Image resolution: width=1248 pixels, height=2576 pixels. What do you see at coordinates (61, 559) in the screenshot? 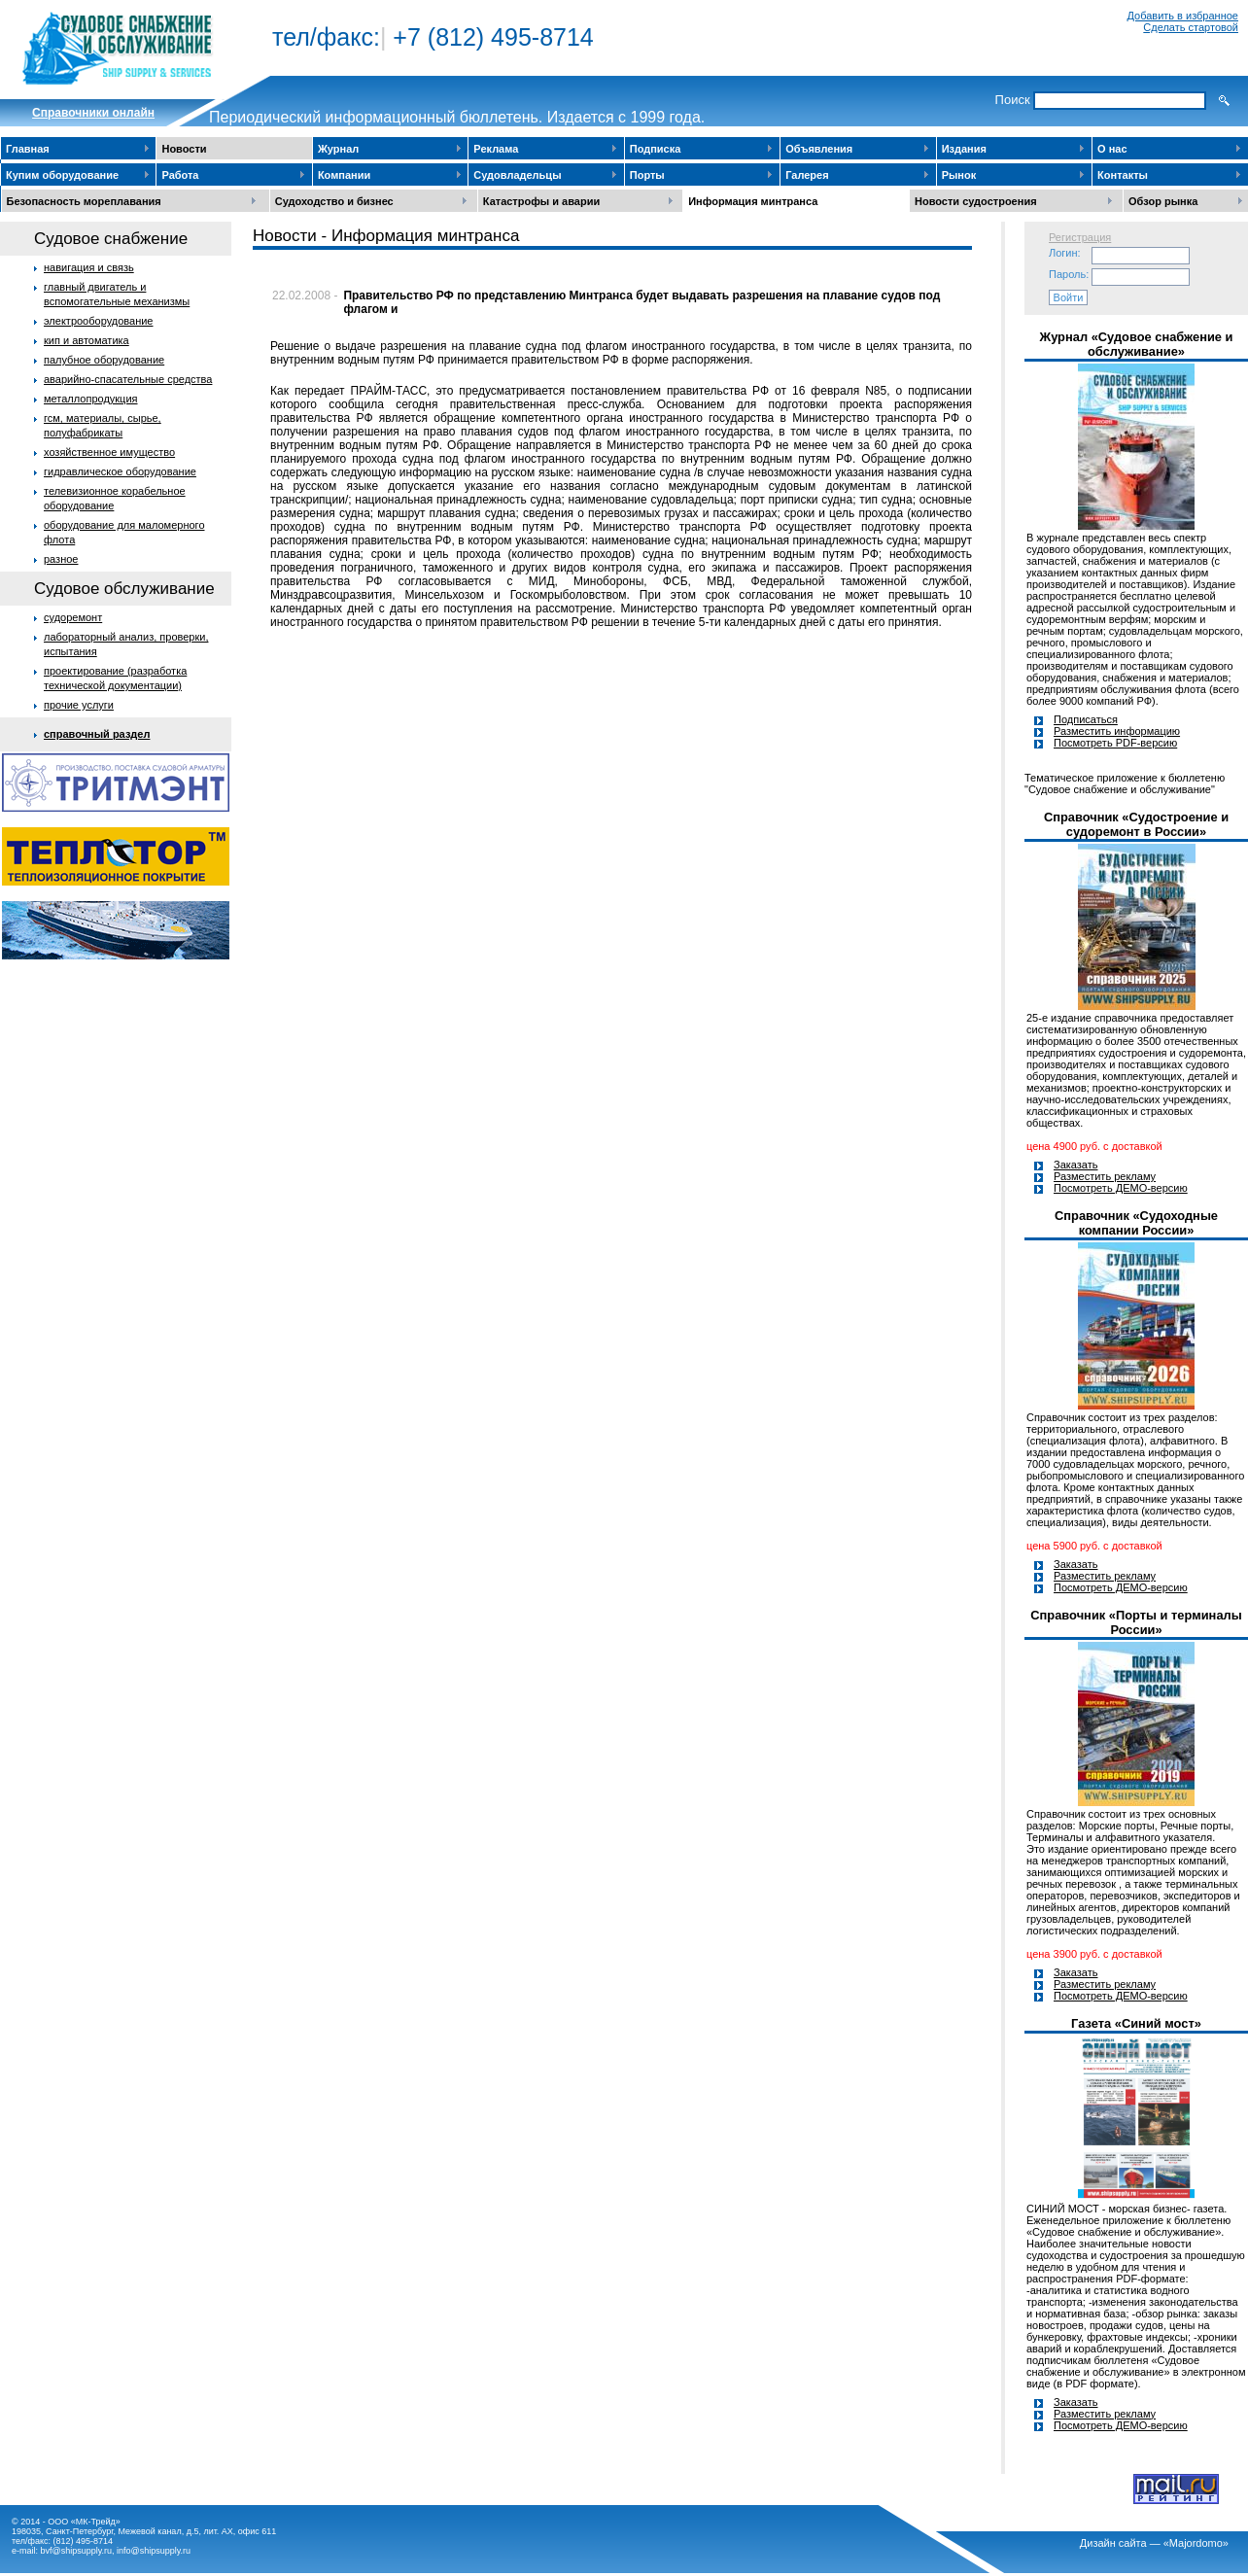
I see `разное` at bounding box center [61, 559].